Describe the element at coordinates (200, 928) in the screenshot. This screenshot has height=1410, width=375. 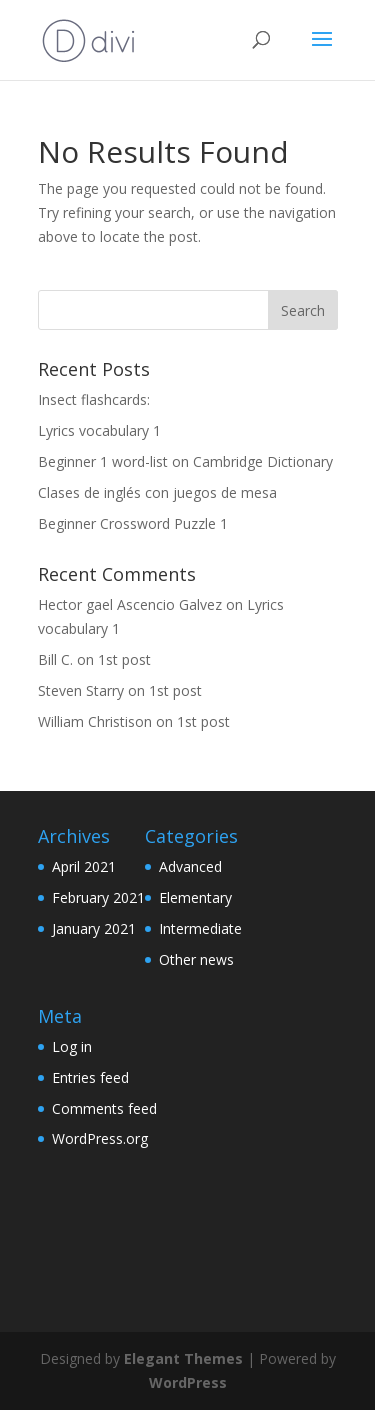
I see `Intermediate` at that location.